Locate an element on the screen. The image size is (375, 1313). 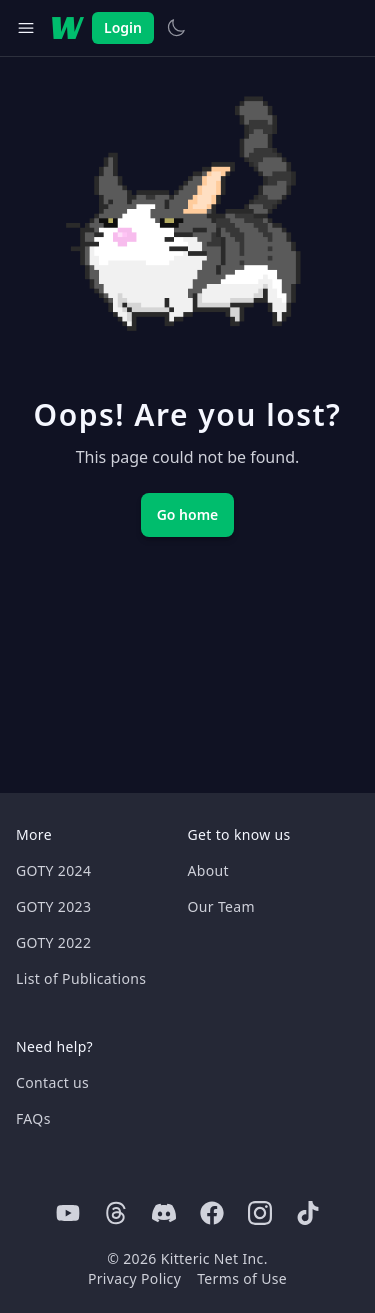
Login is located at coordinates (123, 27).